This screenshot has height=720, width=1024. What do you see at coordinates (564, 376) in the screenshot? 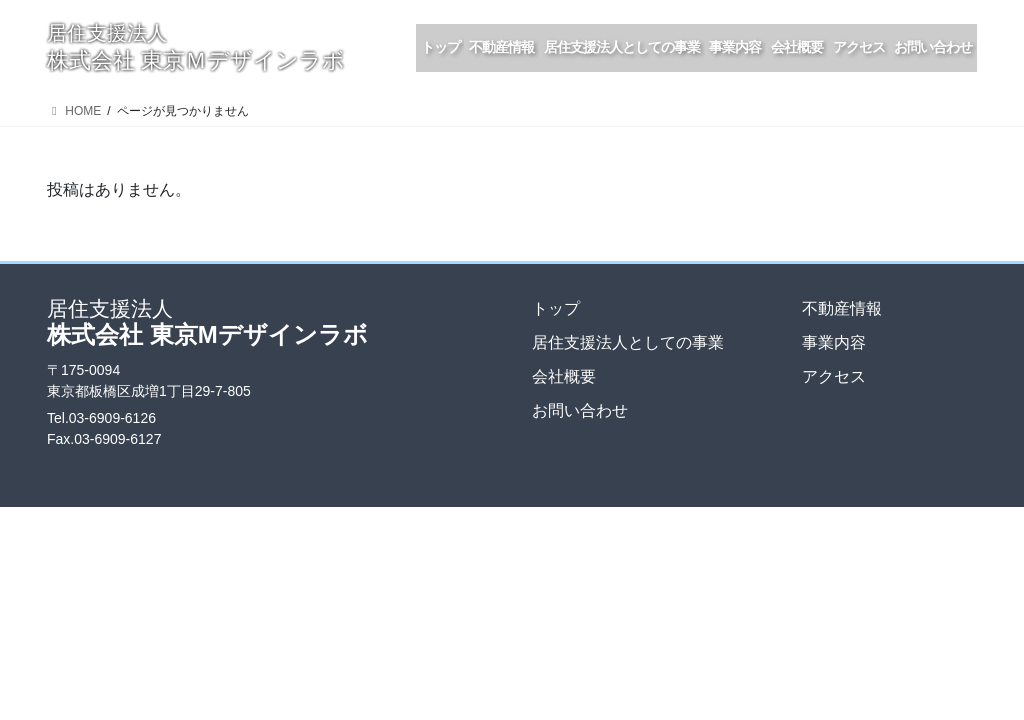
I see `会社概要` at bounding box center [564, 376].